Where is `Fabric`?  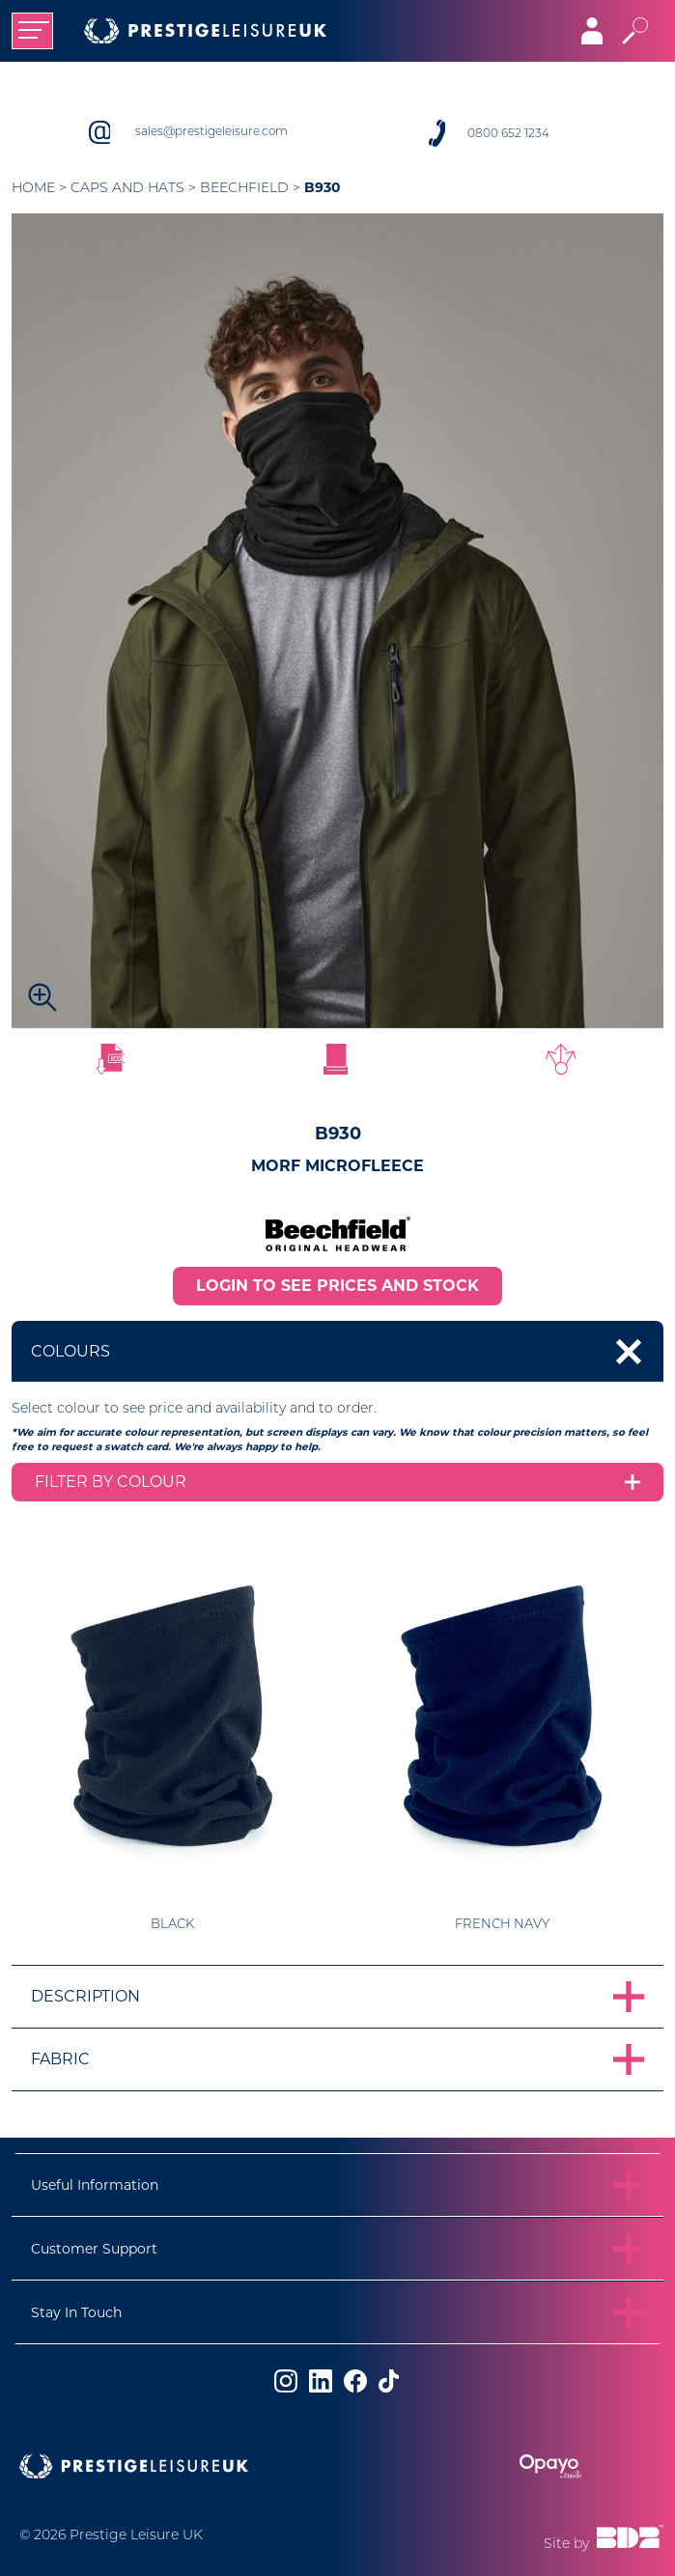 Fabric is located at coordinates (60, 2059).